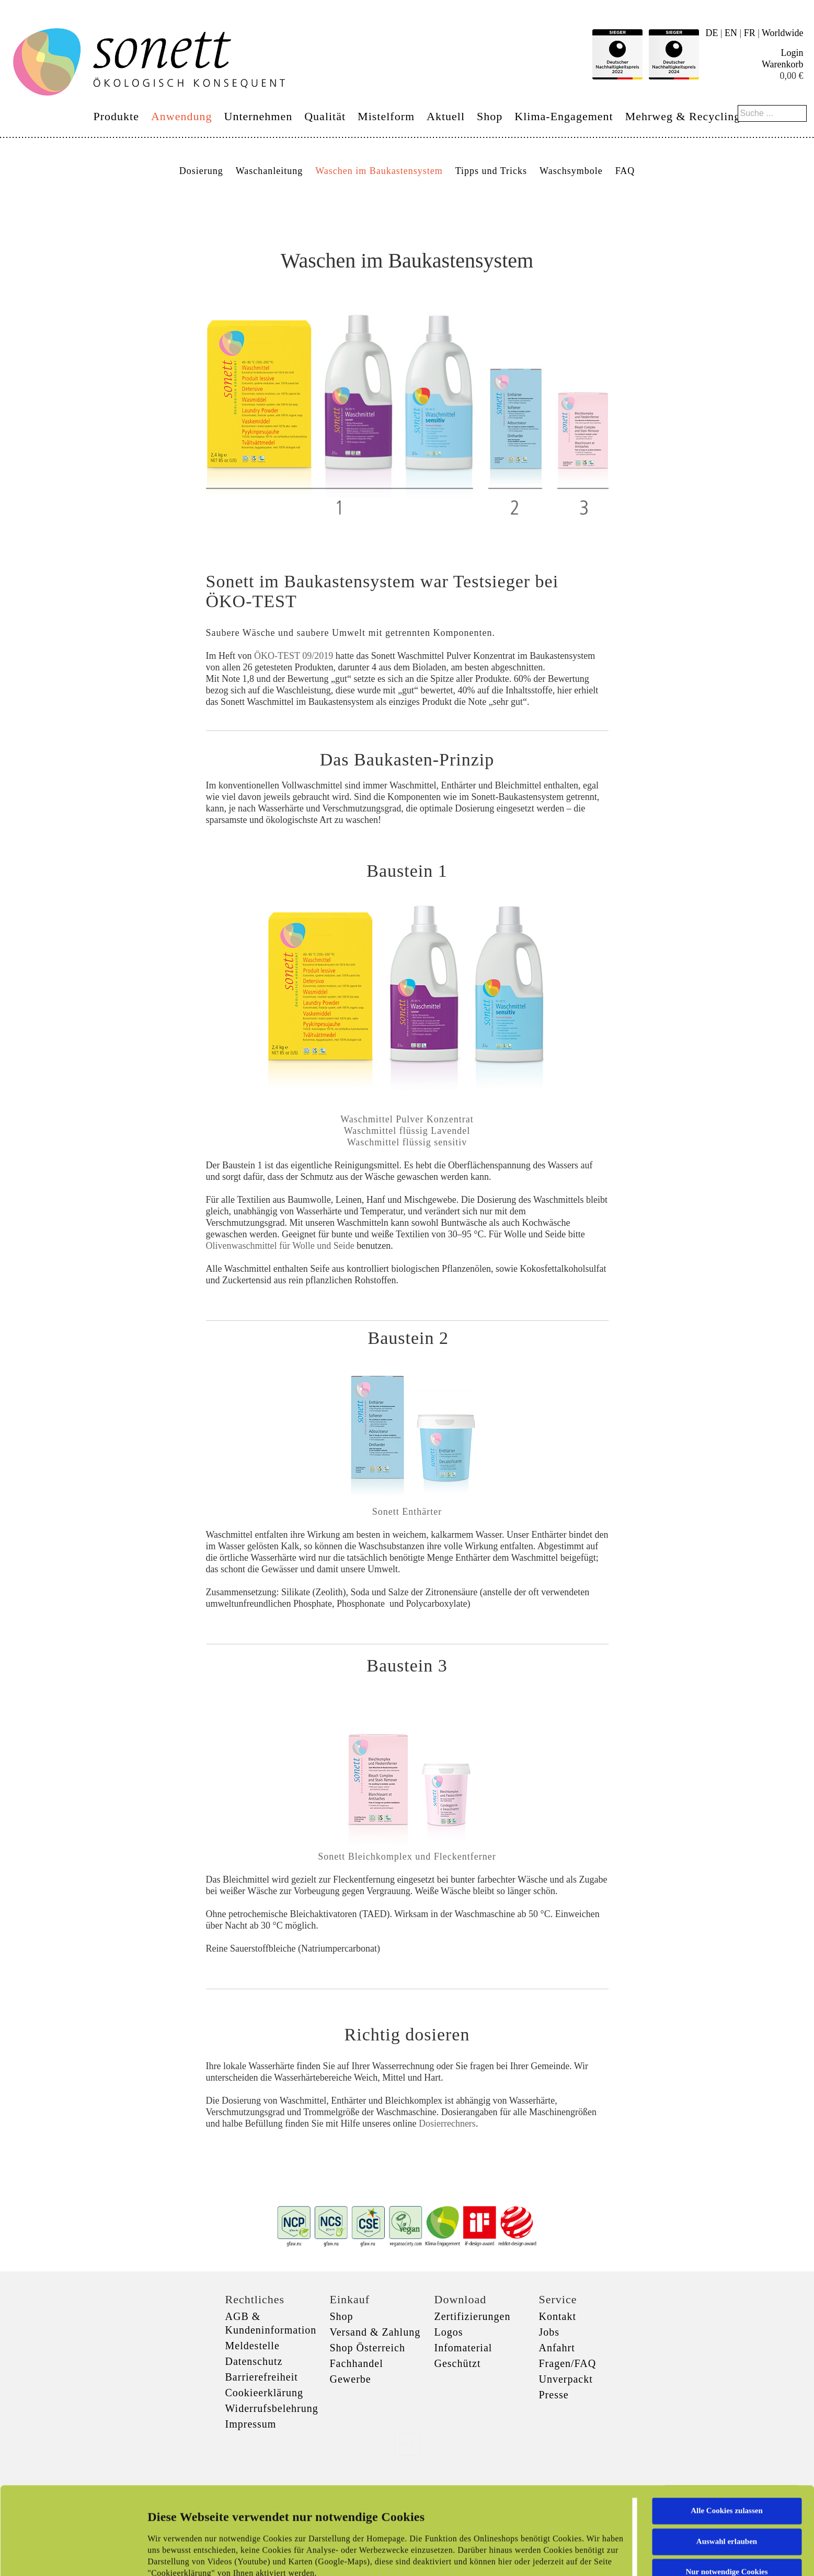 This screenshot has height=2576, width=814. Describe the element at coordinates (447, 2123) in the screenshot. I see `Dosierrechners` at that location.